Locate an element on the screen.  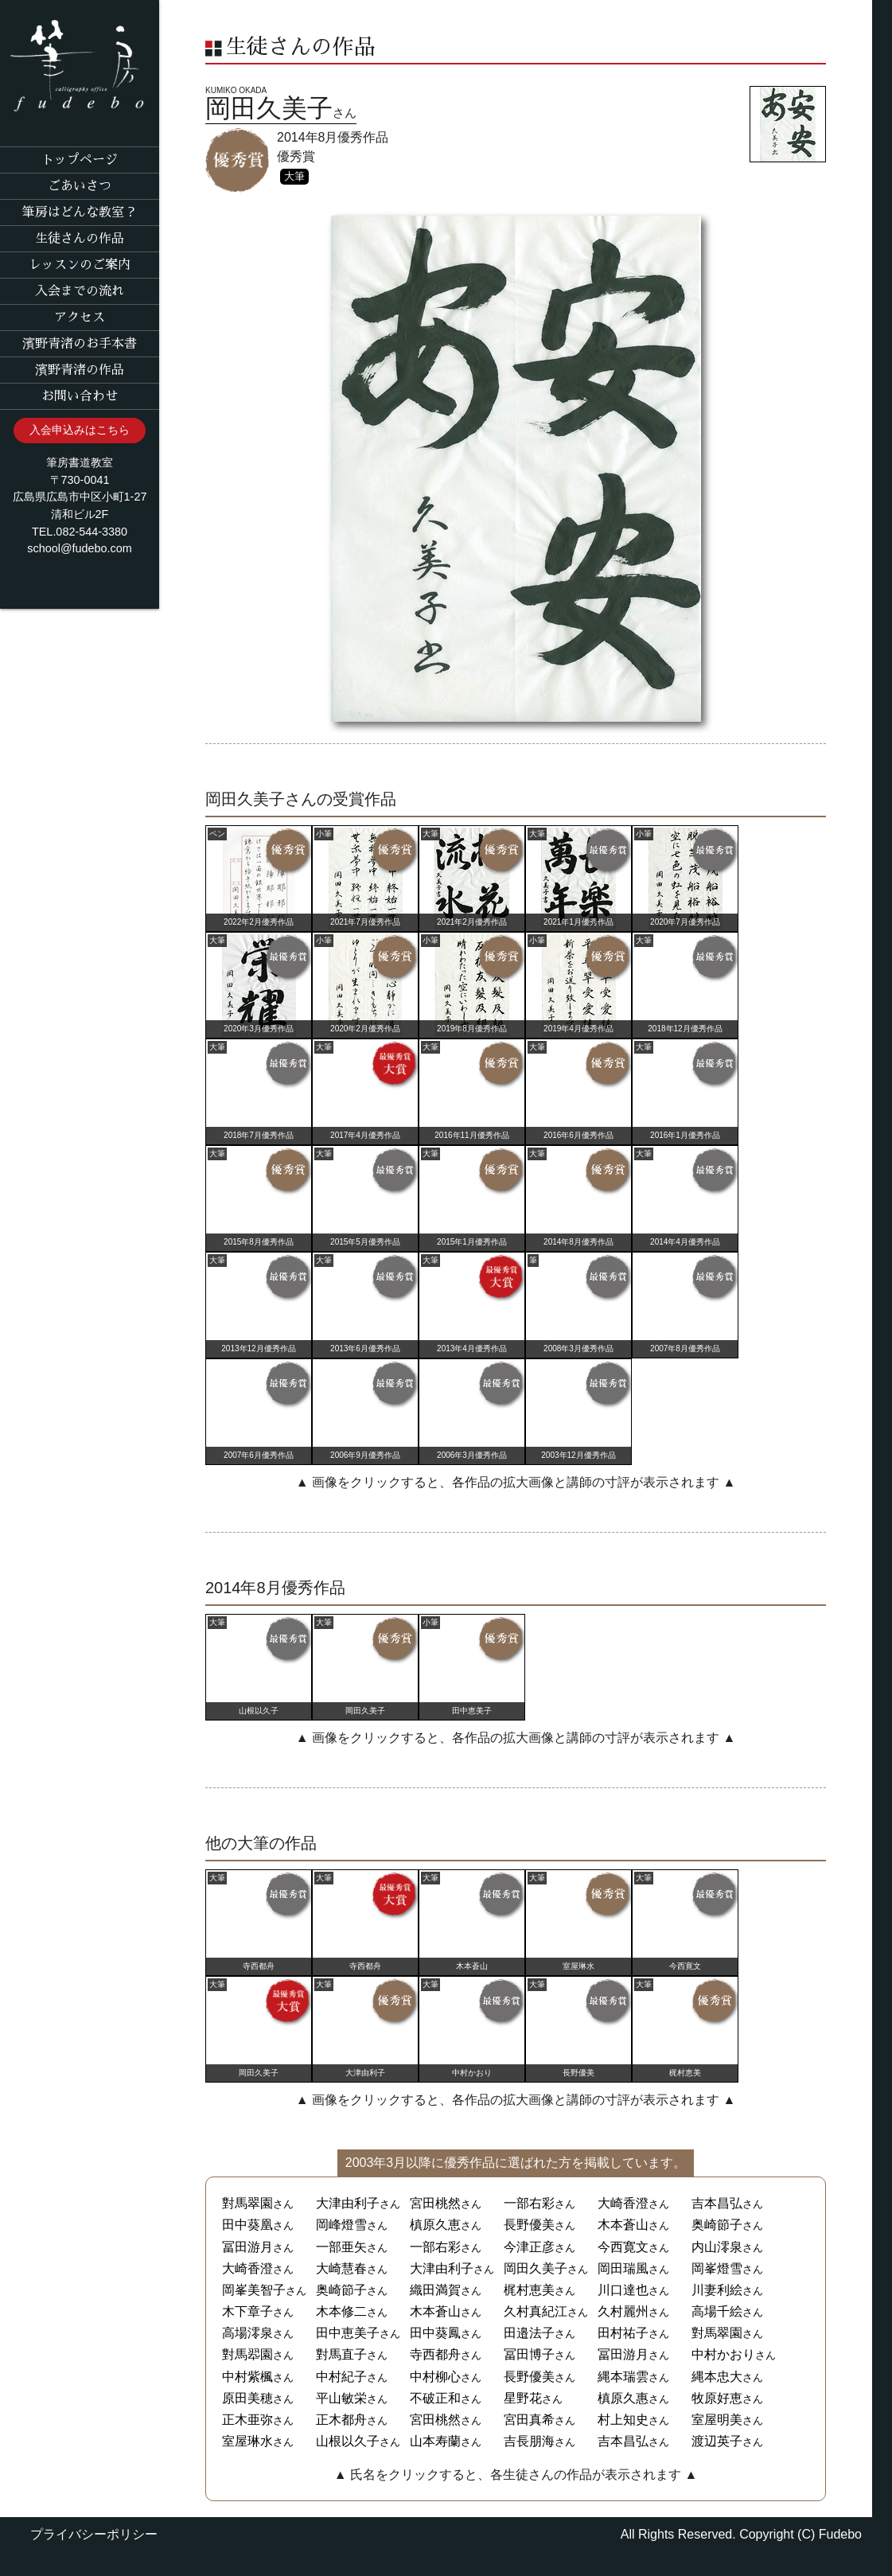
一部亜矢 is located at coordinates (341, 2247).